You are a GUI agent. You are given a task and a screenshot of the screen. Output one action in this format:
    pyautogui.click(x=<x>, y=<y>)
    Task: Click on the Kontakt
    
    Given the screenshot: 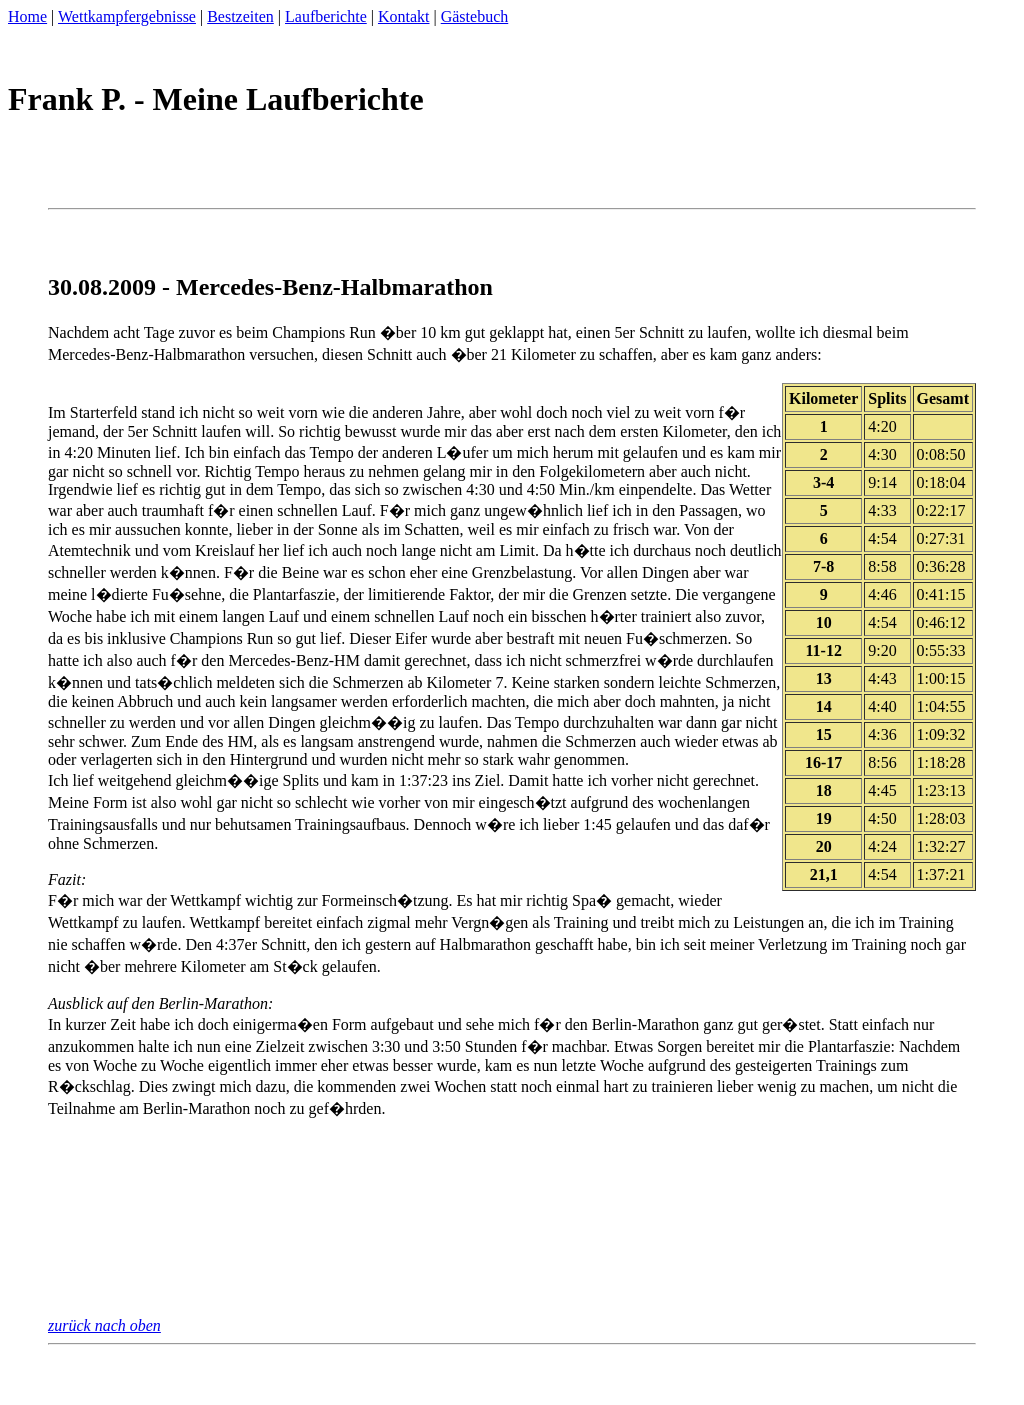 What is the action you would take?
    pyautogui.click(x=404, y=16)
    